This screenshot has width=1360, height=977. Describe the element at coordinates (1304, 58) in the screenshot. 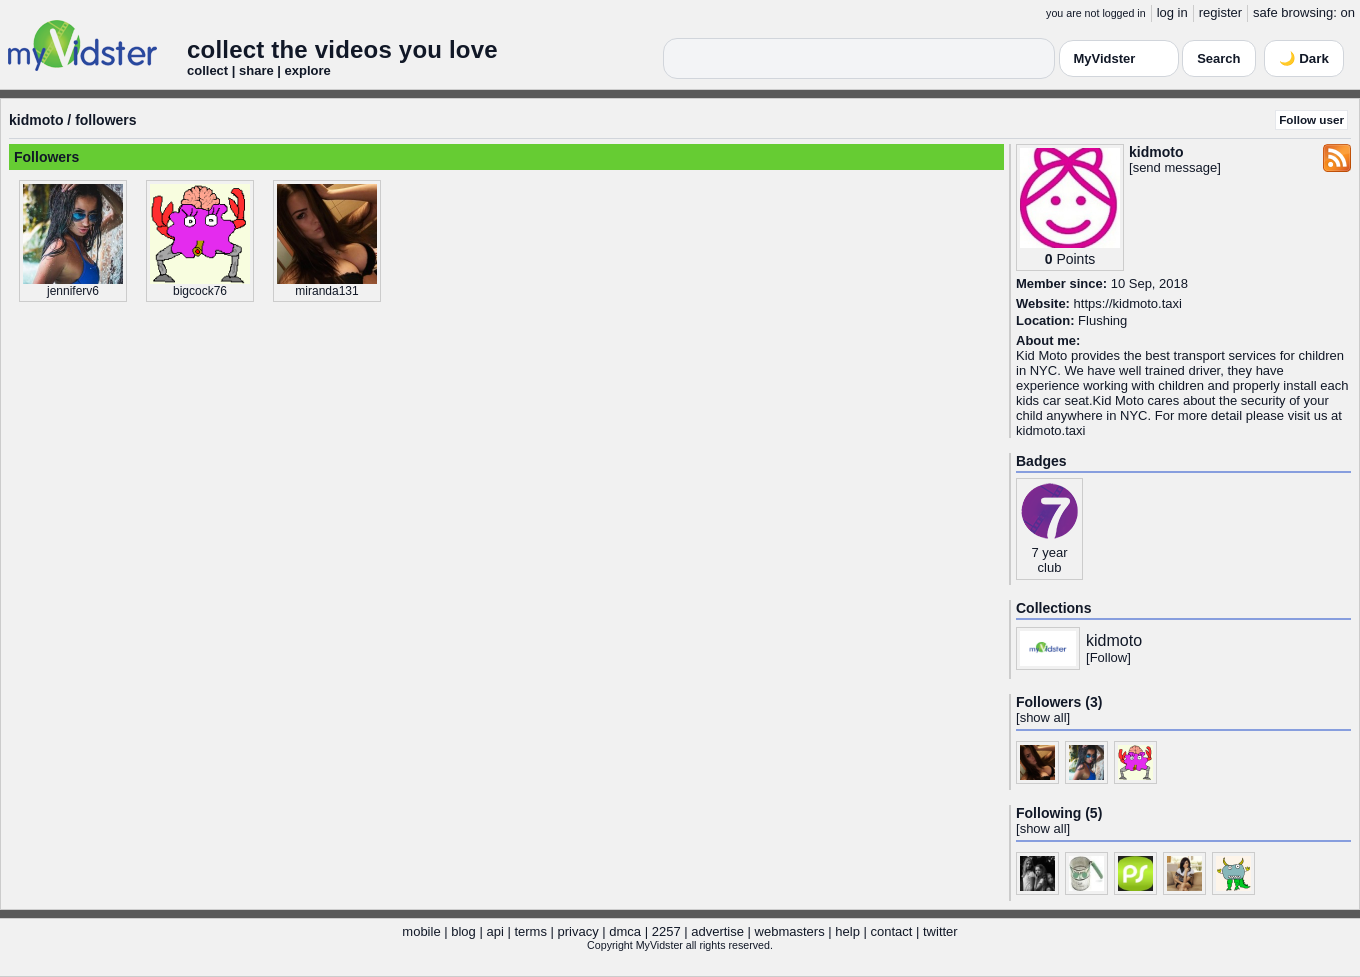

I see `🌙 Dark` at that location.